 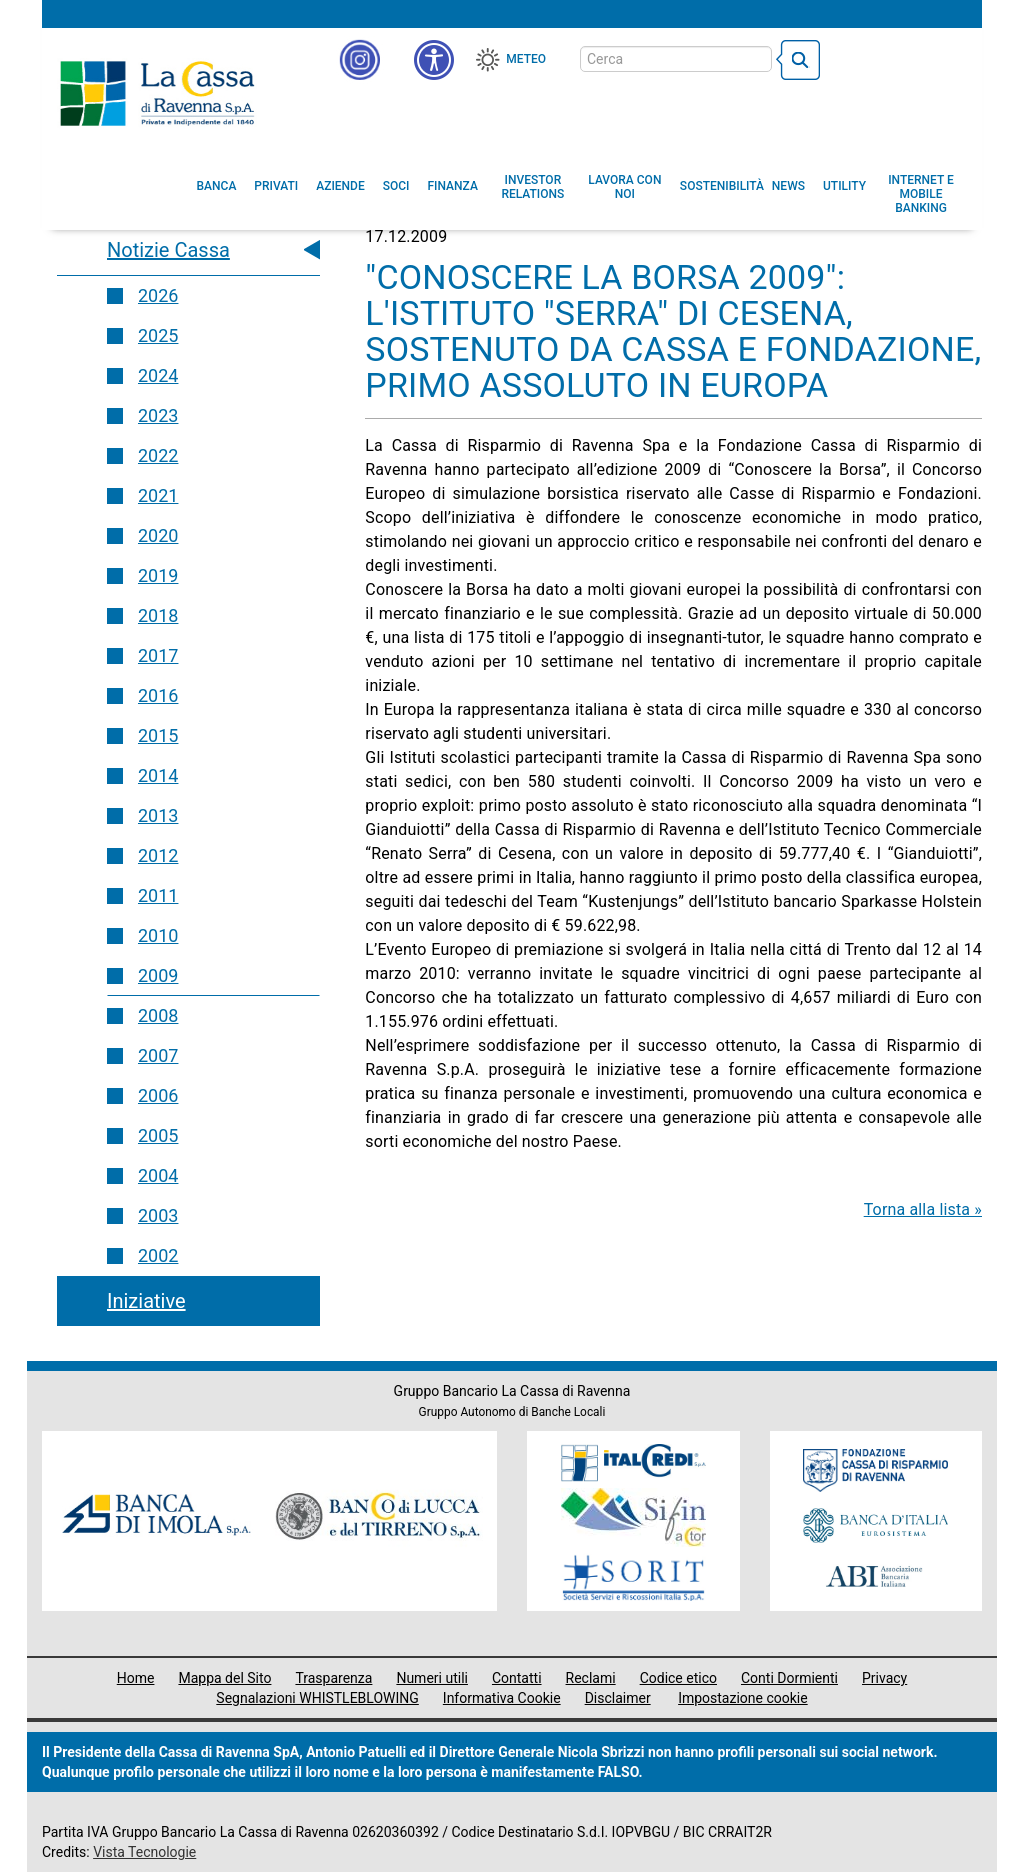 What do you see at coordinates (333, 1678) in the screenshot?
I see `Trasparenza` at bounding box center [333, 1678].